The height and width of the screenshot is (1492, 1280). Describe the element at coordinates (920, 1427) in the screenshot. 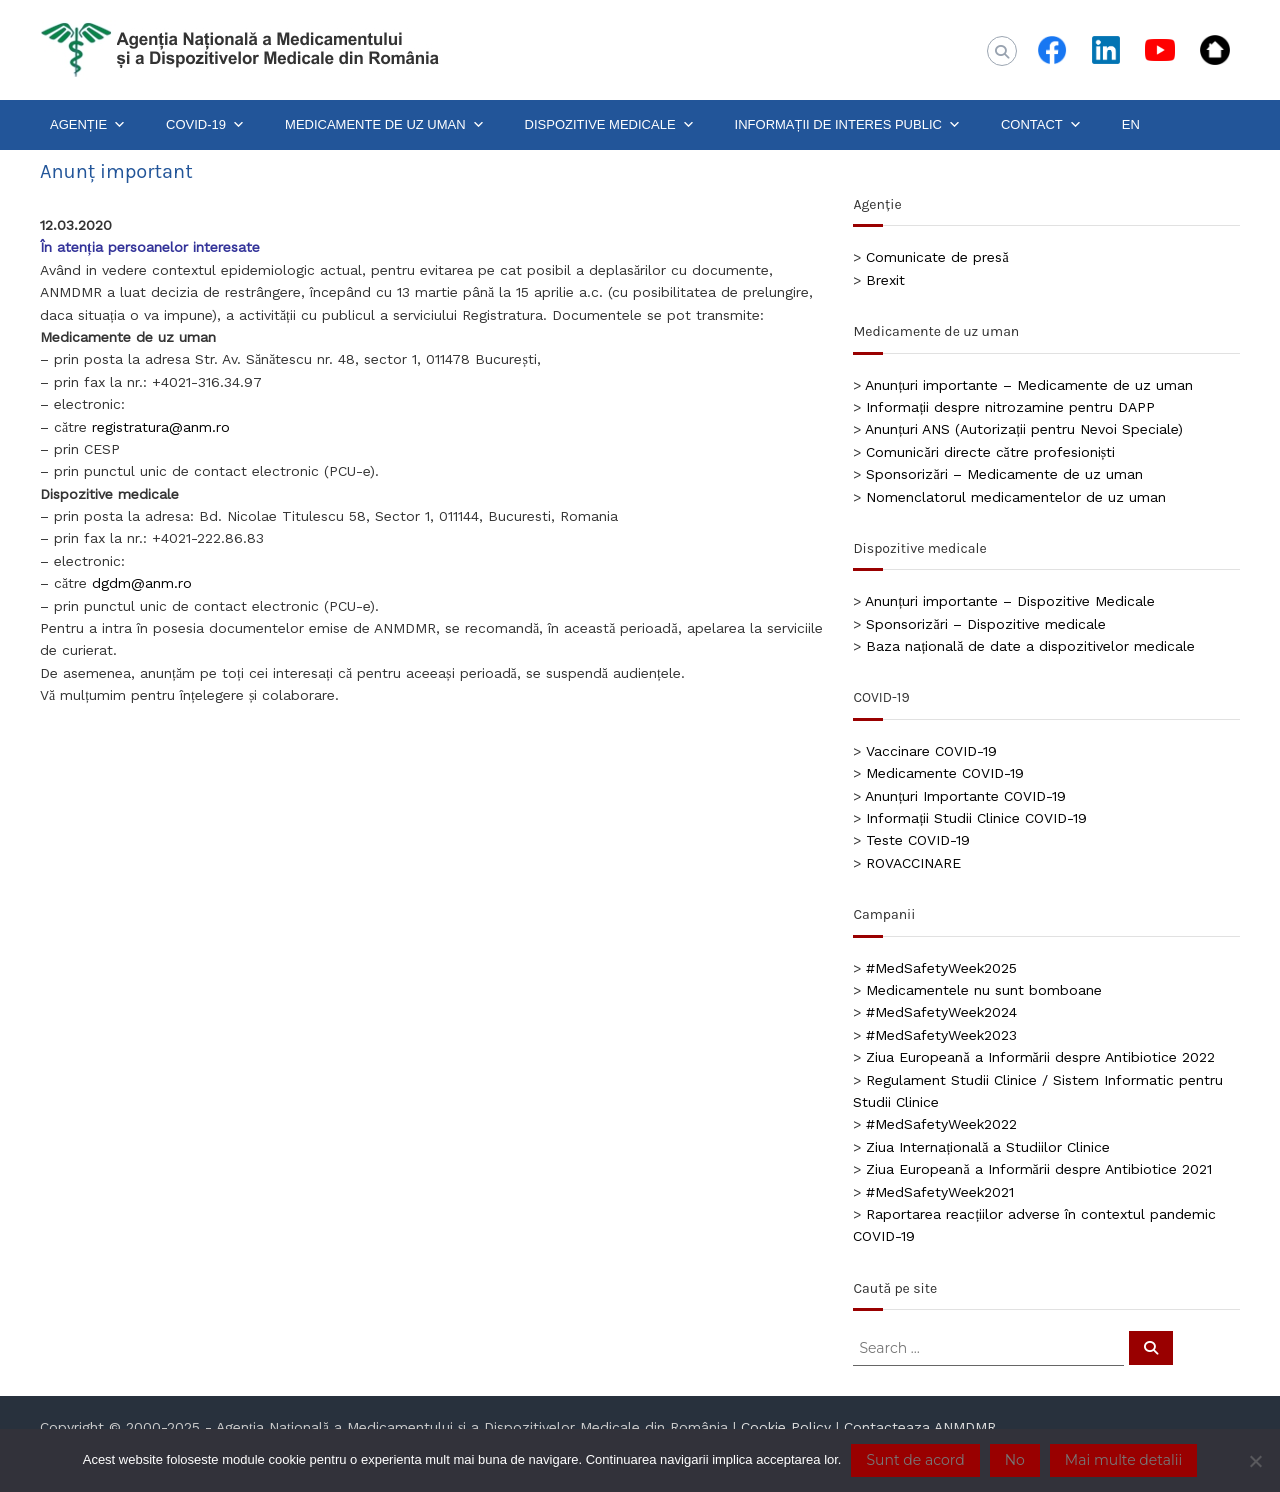

I see `Contacteaza ANMDMR` at that location.